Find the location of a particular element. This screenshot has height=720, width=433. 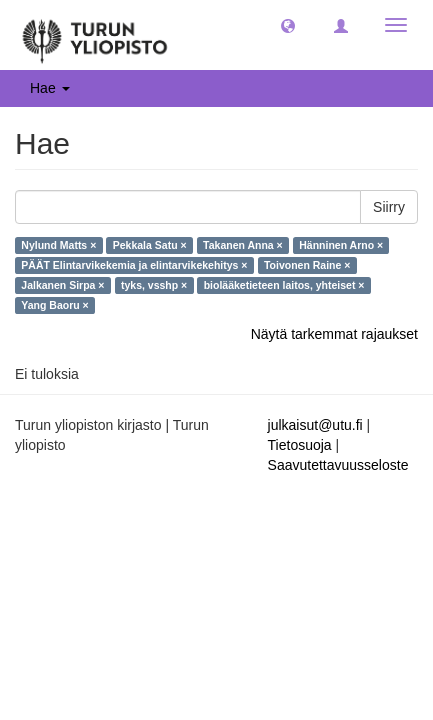

julkaisut@utu.fi is located at coordinates (315, 425).